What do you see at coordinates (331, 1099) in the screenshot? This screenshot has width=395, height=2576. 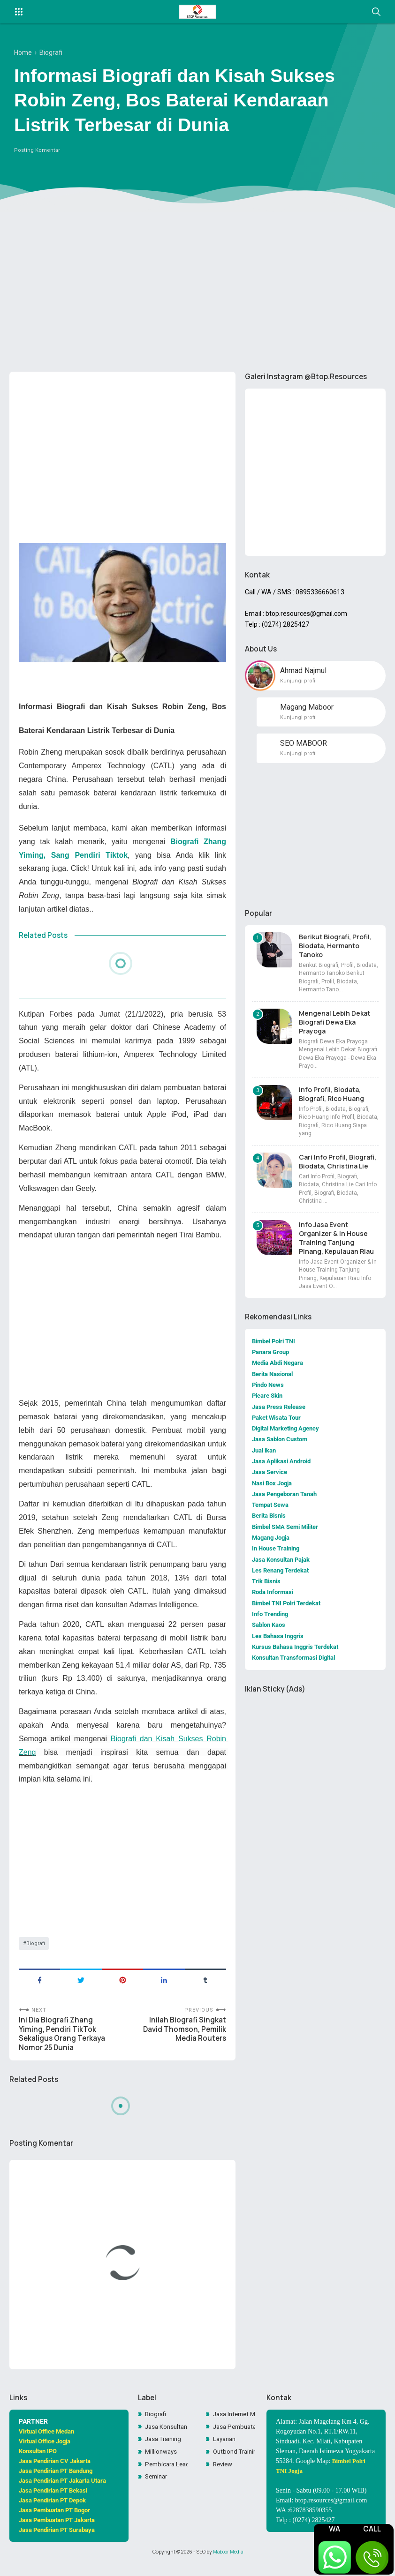 I see `Info Profil, Biodata, Biografi, Rico Huang` at bounding box center [331, 1099].